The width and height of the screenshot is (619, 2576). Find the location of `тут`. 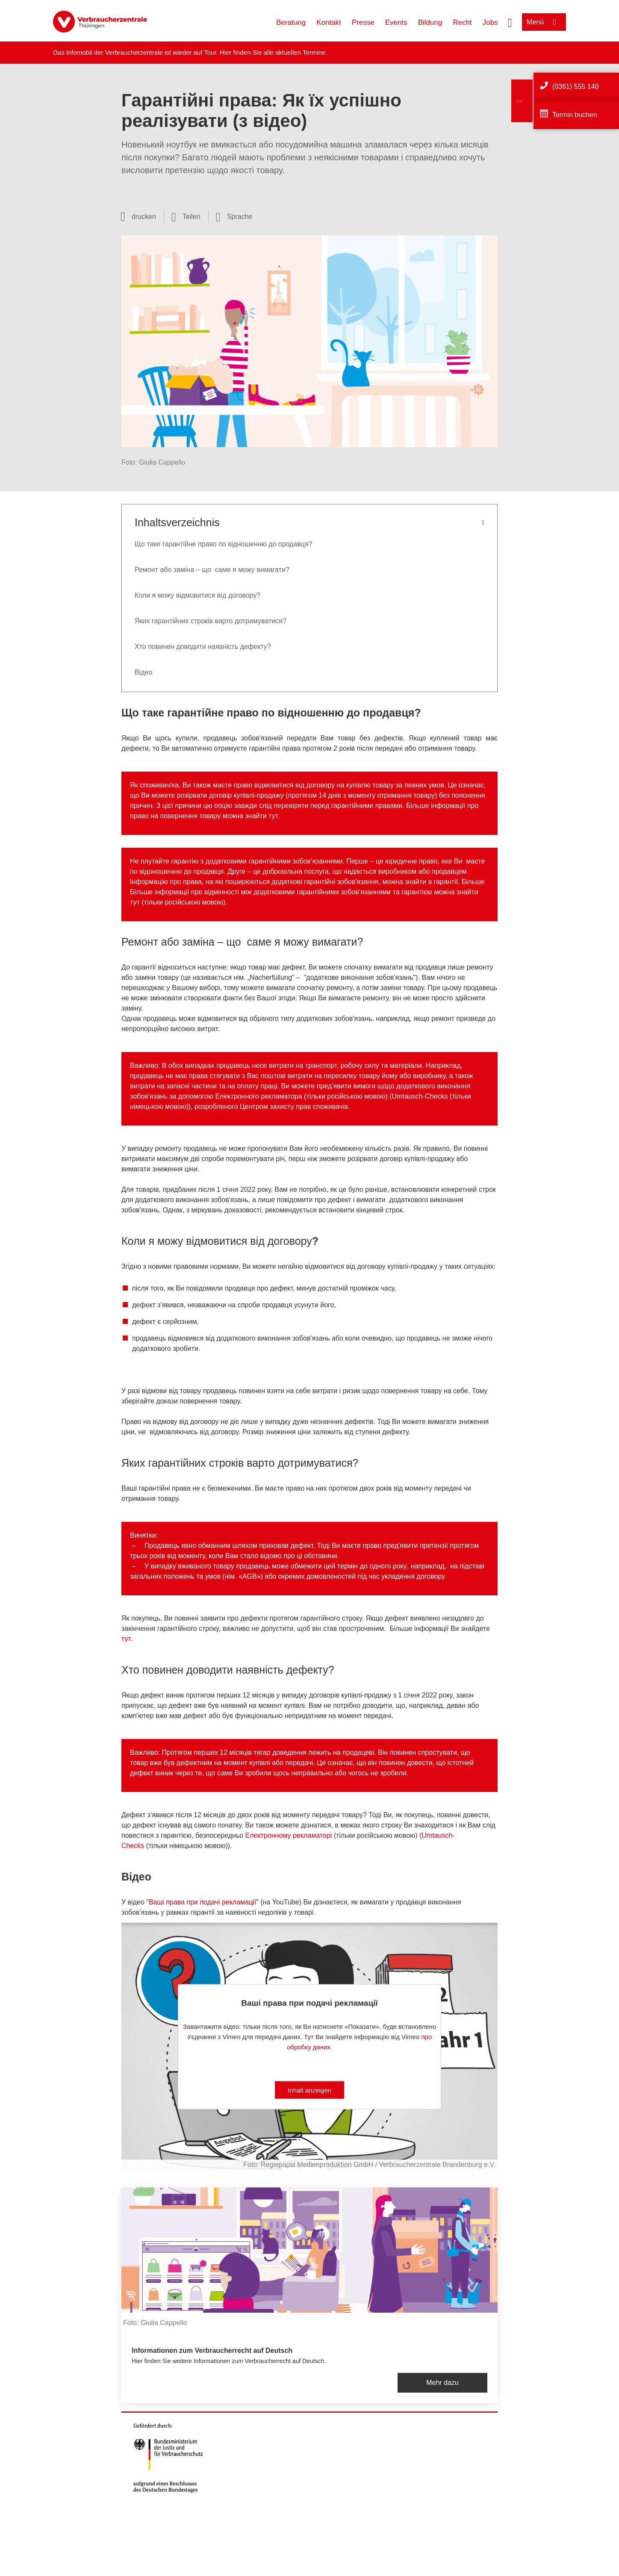

тут is located at coordinates (273, 815).